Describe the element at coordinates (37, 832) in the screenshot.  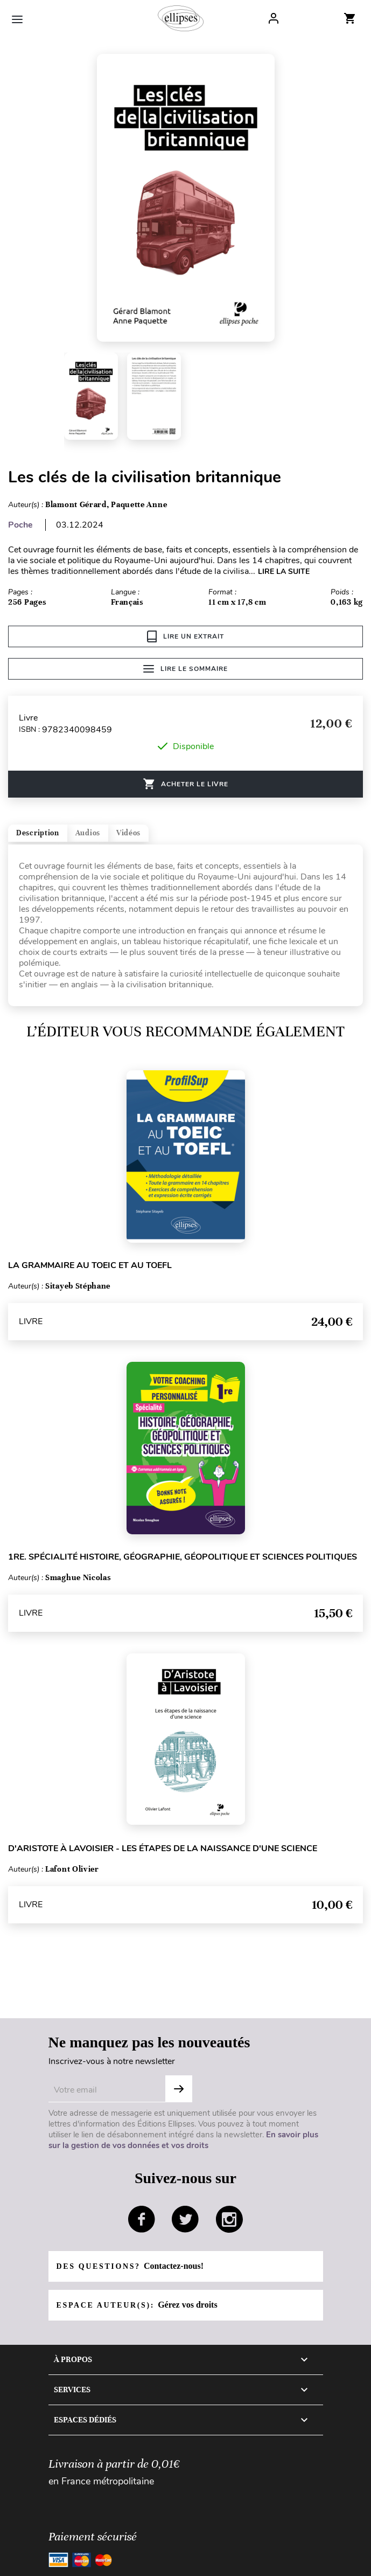
I see `Description [tab]` at that location.